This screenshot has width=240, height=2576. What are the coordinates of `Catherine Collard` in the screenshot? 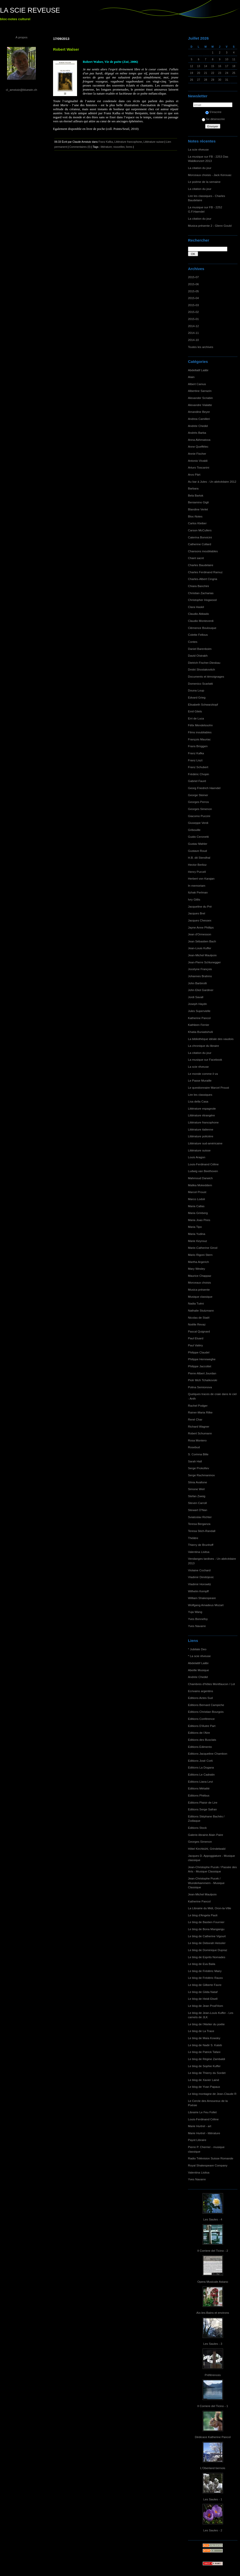 It's located at (199, 544).